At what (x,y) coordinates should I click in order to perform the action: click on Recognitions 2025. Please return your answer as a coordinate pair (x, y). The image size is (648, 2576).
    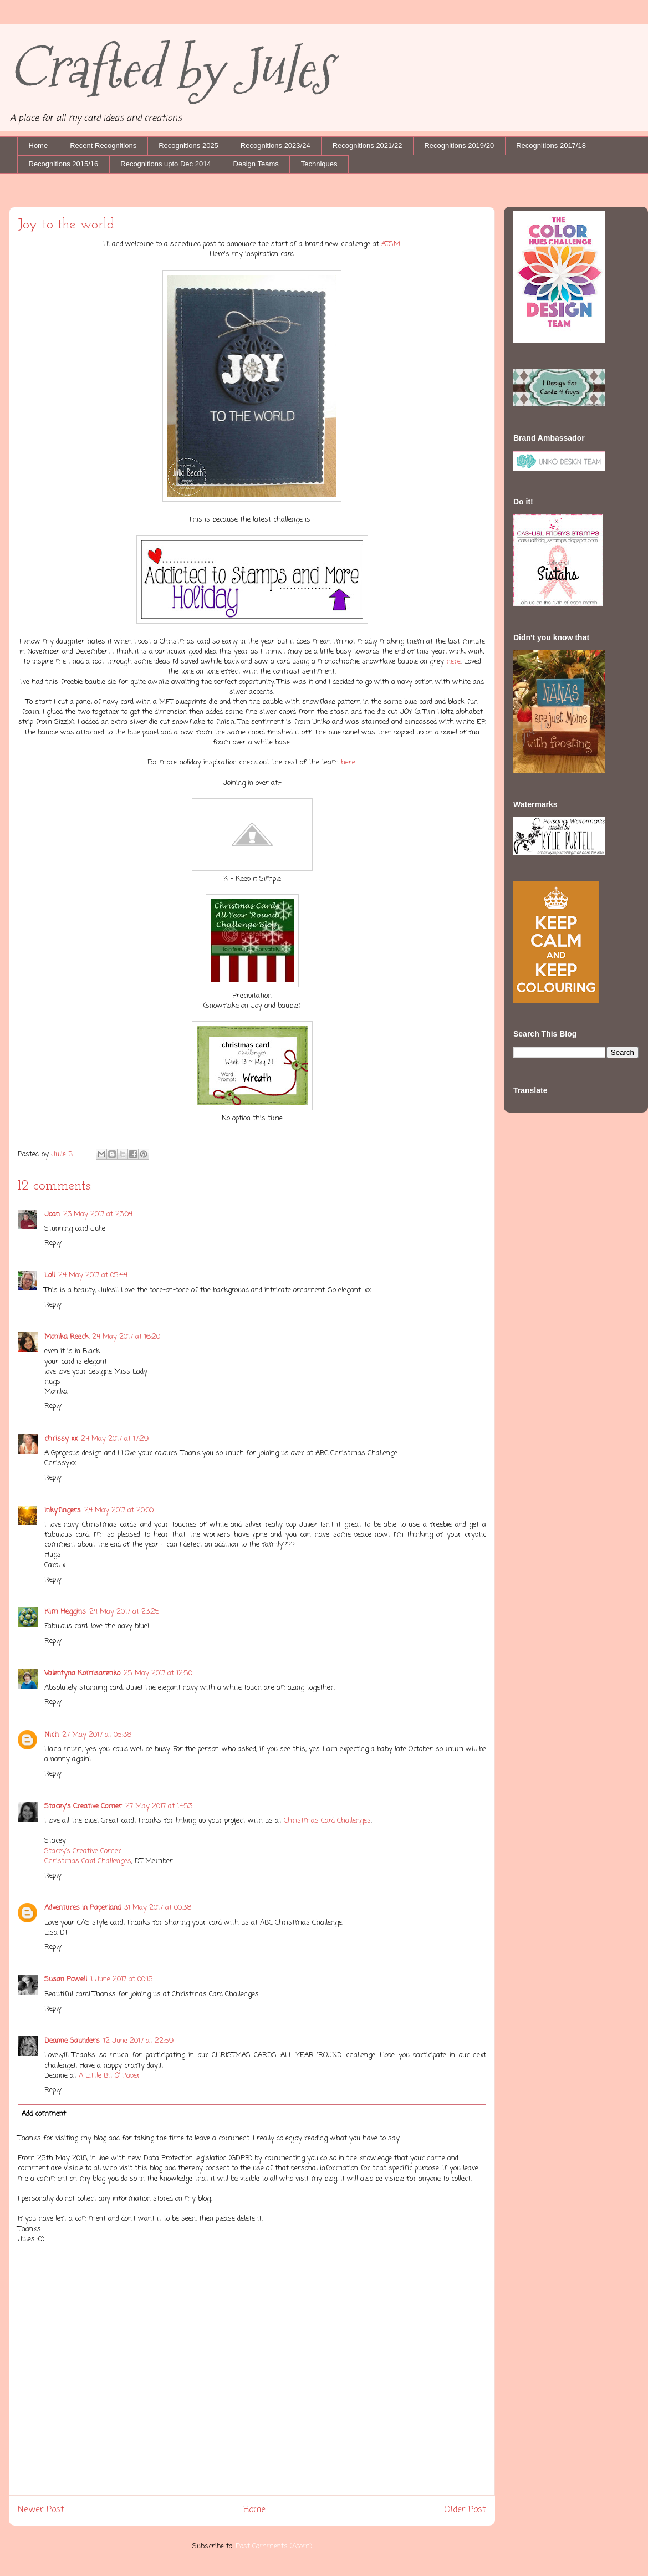
    Looking at the image, I should click on (188, 145).